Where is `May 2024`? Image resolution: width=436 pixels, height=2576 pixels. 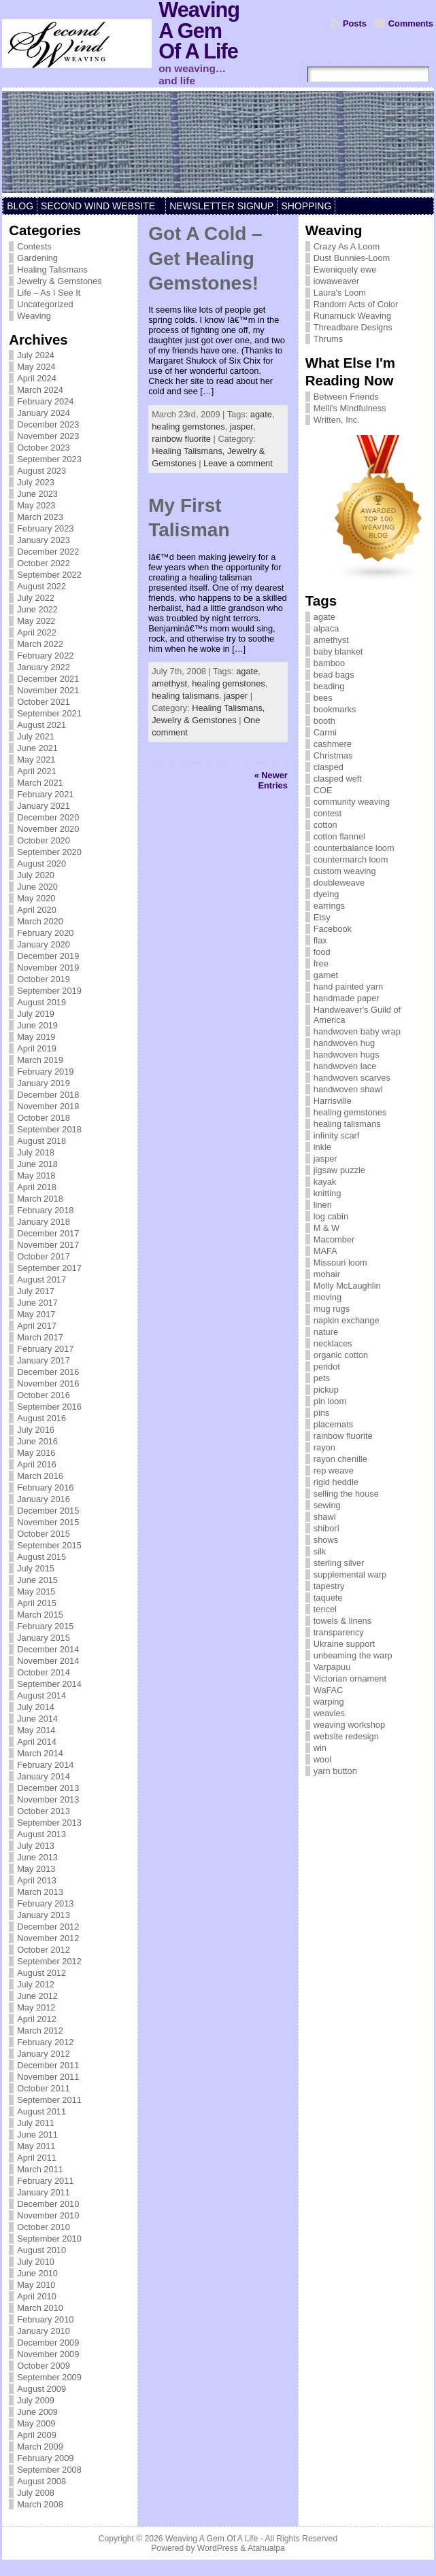
May 2024 is located at coordinates (36, 367).